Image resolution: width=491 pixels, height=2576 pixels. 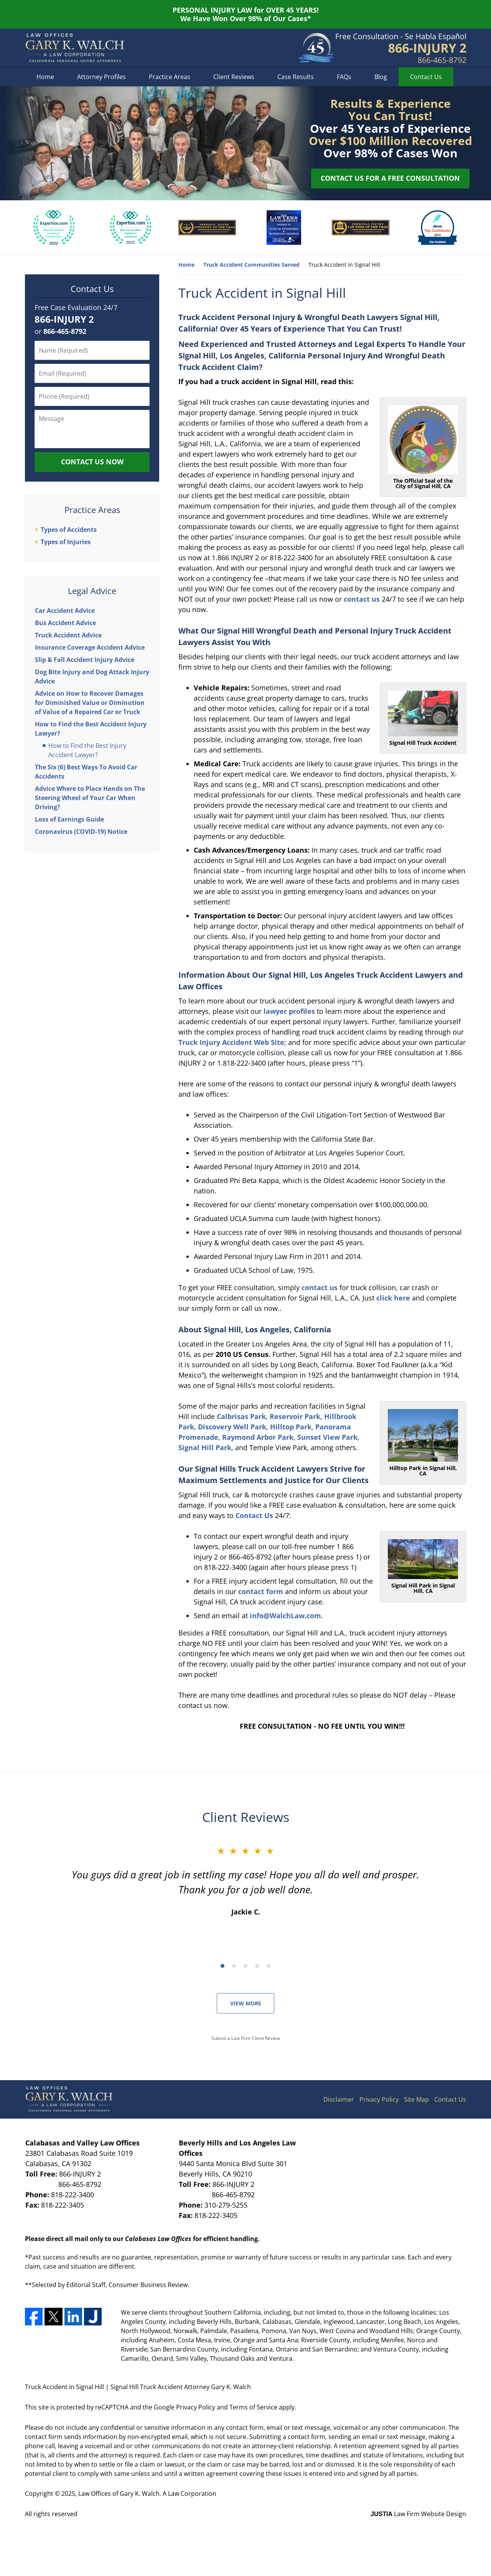 I want to click on lawyer profiles, so click(x=289, y=1011).